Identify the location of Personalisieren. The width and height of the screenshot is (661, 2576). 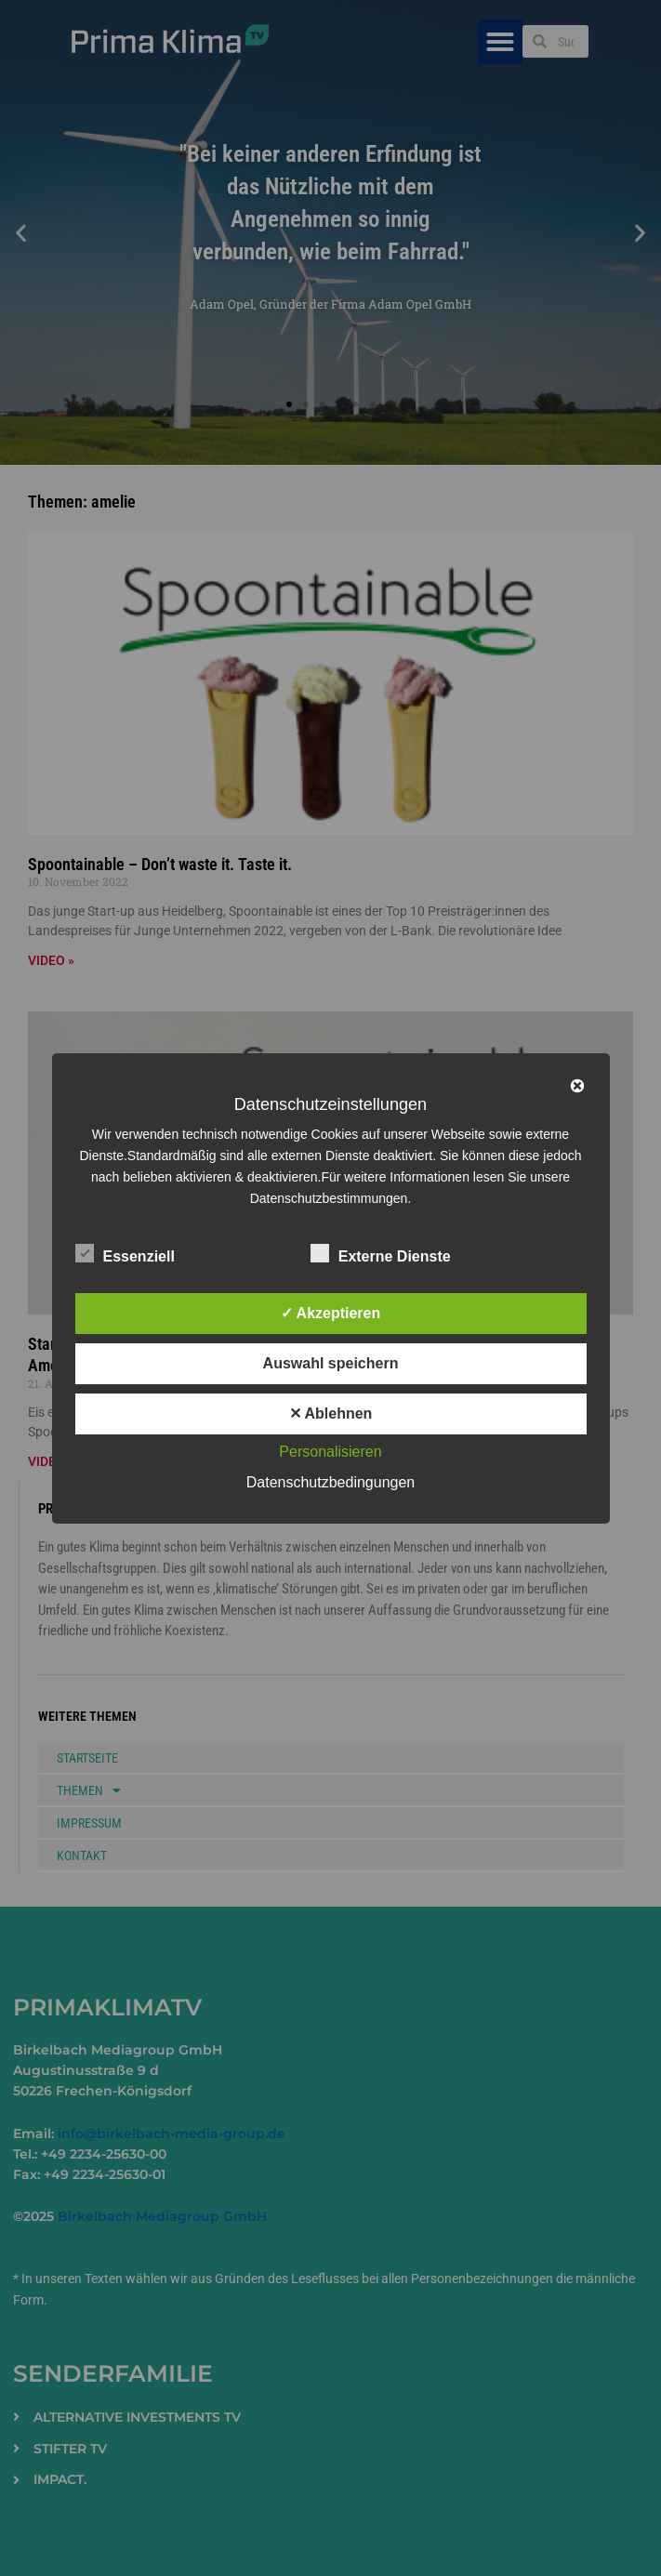
(330, 1452).